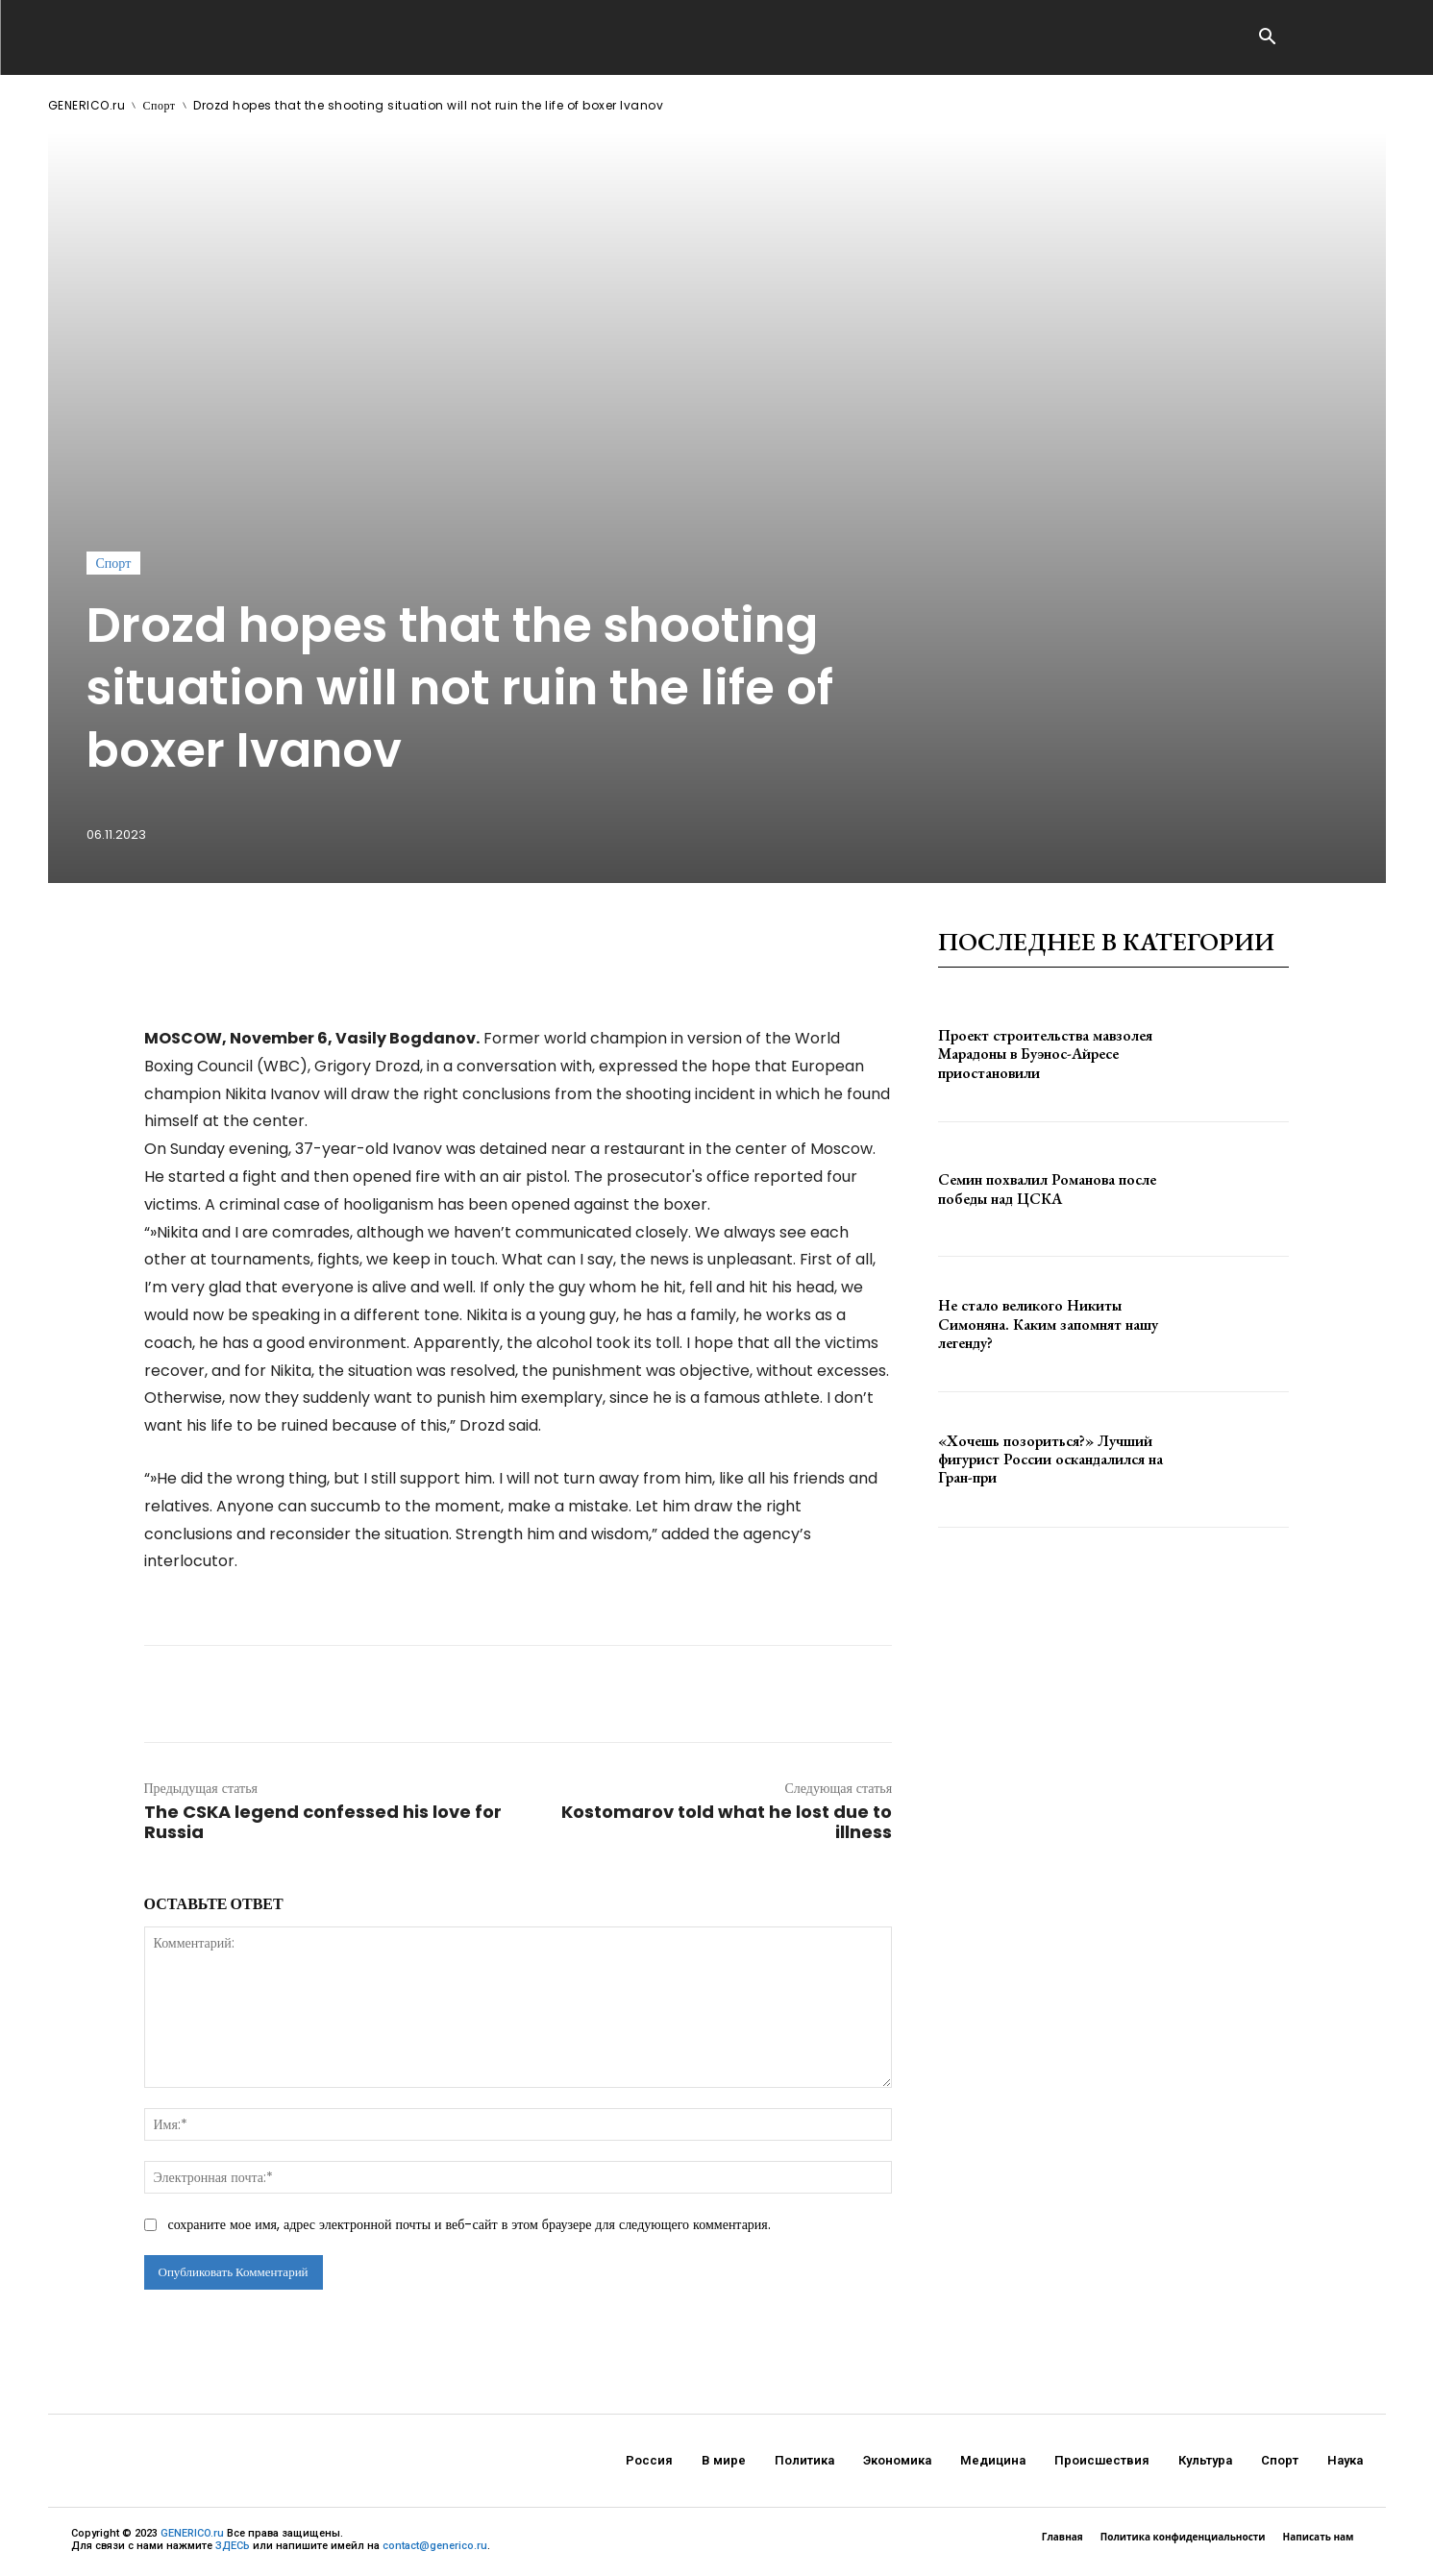 The width and height of the screenshot is (1433, 2576). I want to click on contact@generico.ru, so click(435, 2545).